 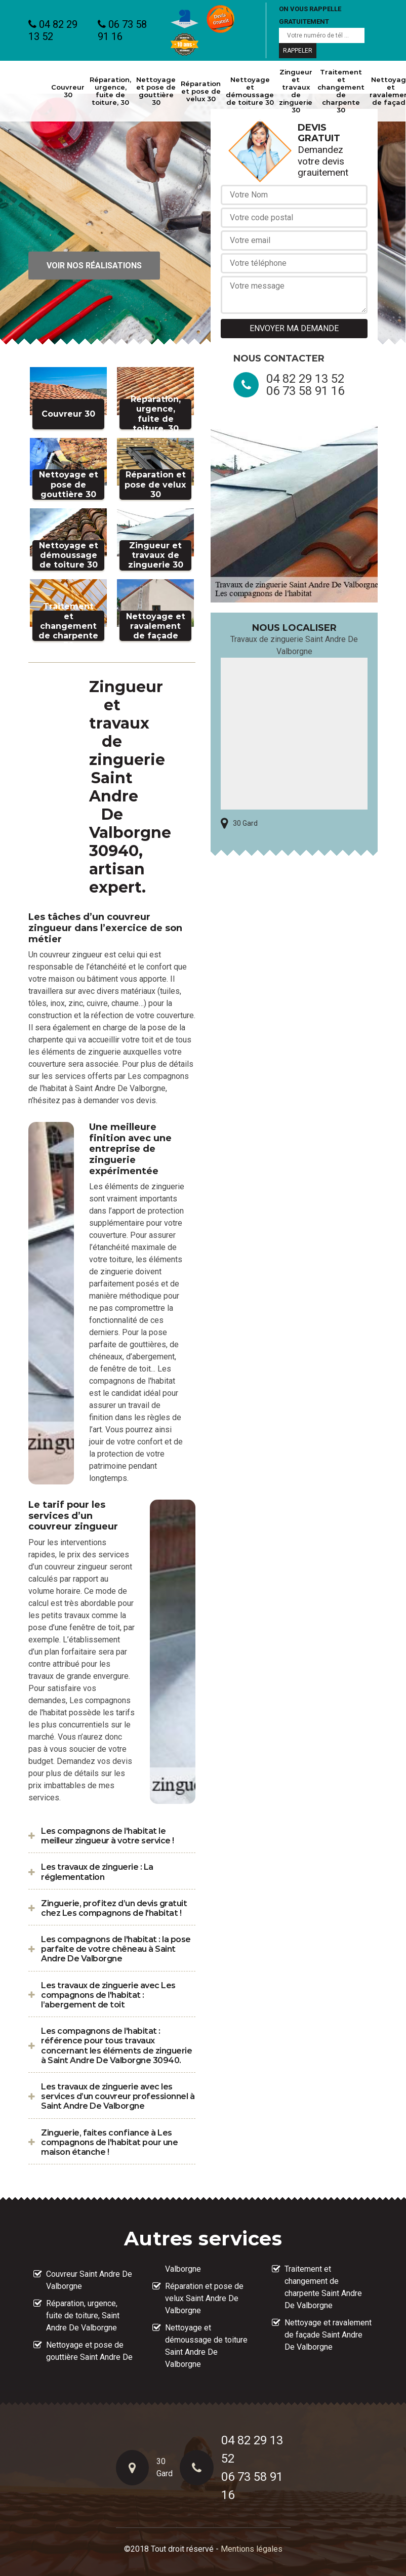 What do you see at coordinates (201, 91) in the screenshot?
I see `Réparation et pose de velux 30` at bounding box center [201, 91].